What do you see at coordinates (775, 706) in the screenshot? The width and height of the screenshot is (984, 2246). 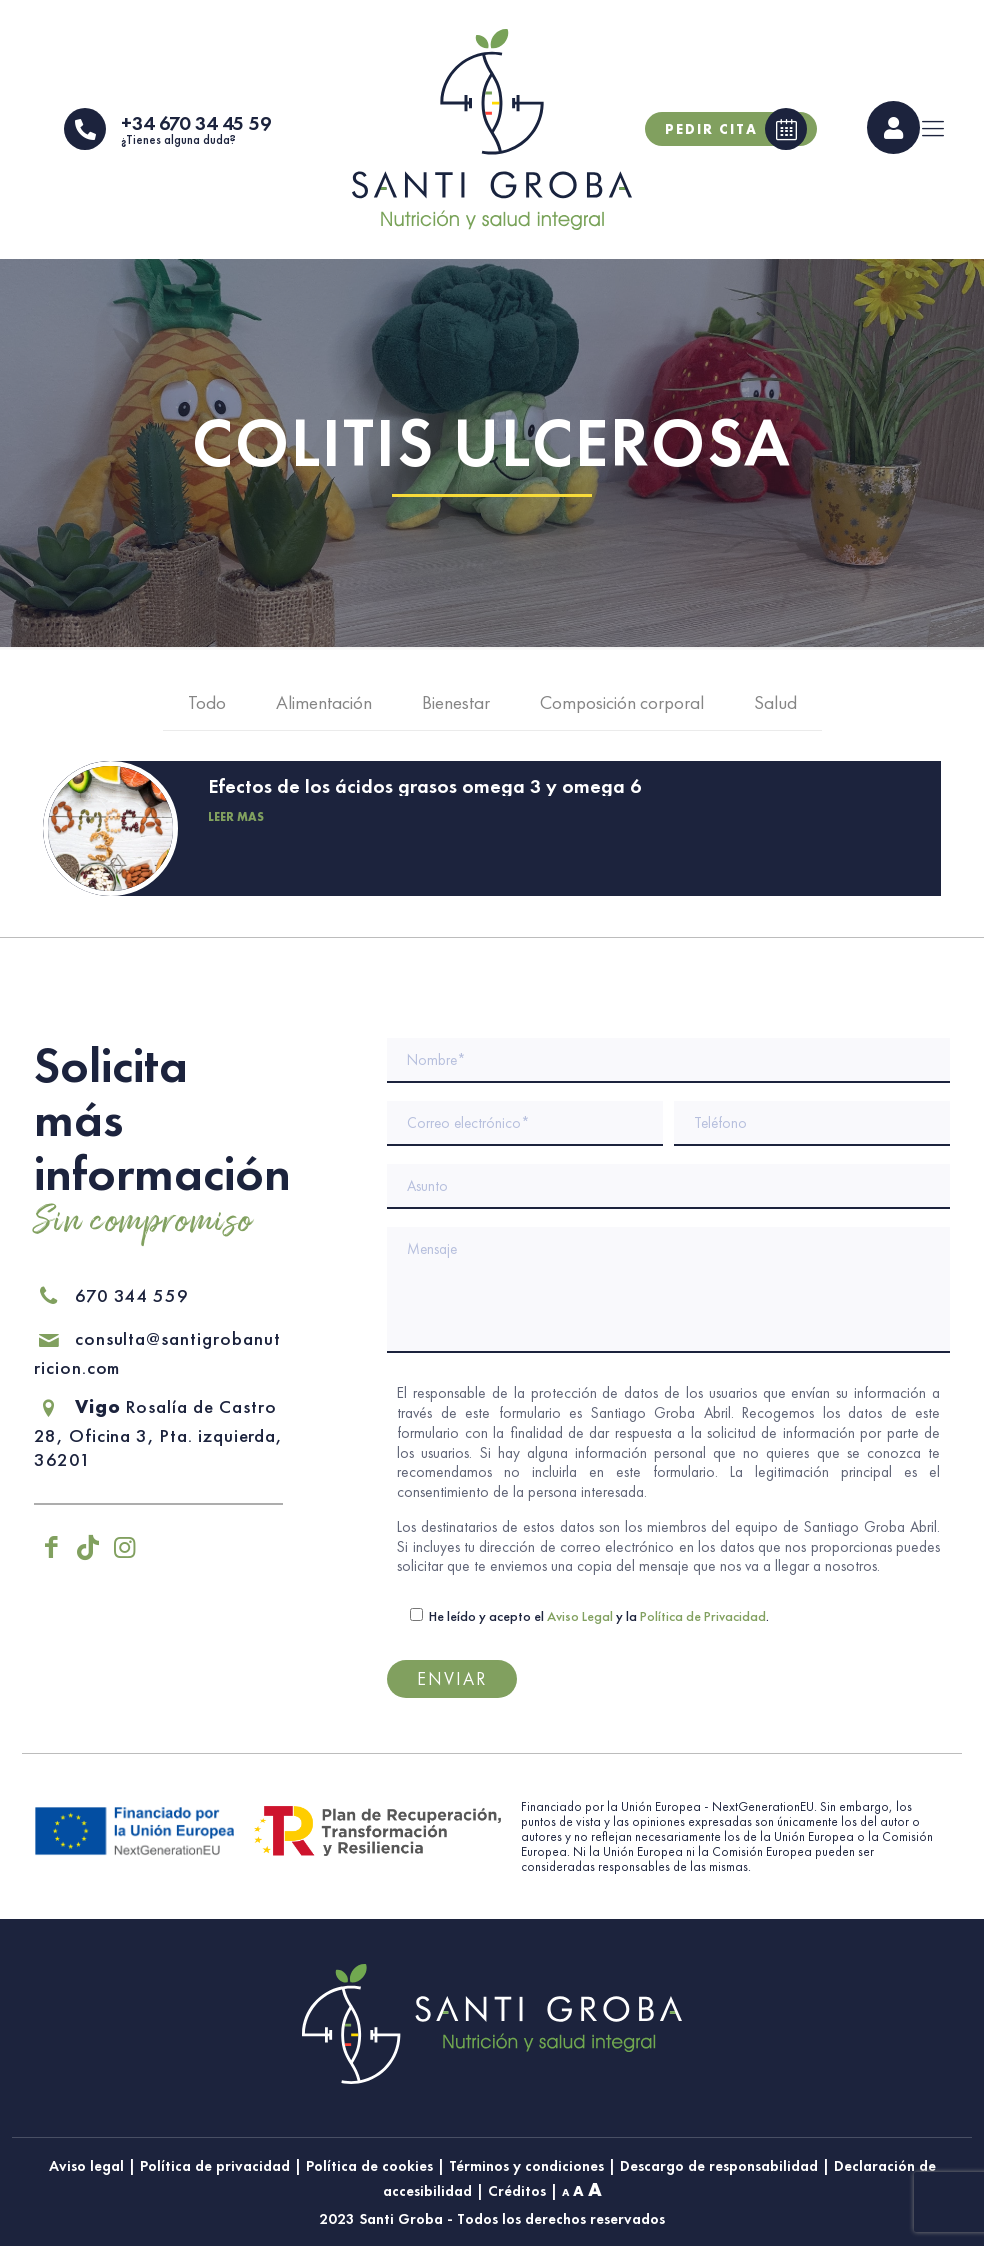 I see `Salud` at bounding box center [775, 706].